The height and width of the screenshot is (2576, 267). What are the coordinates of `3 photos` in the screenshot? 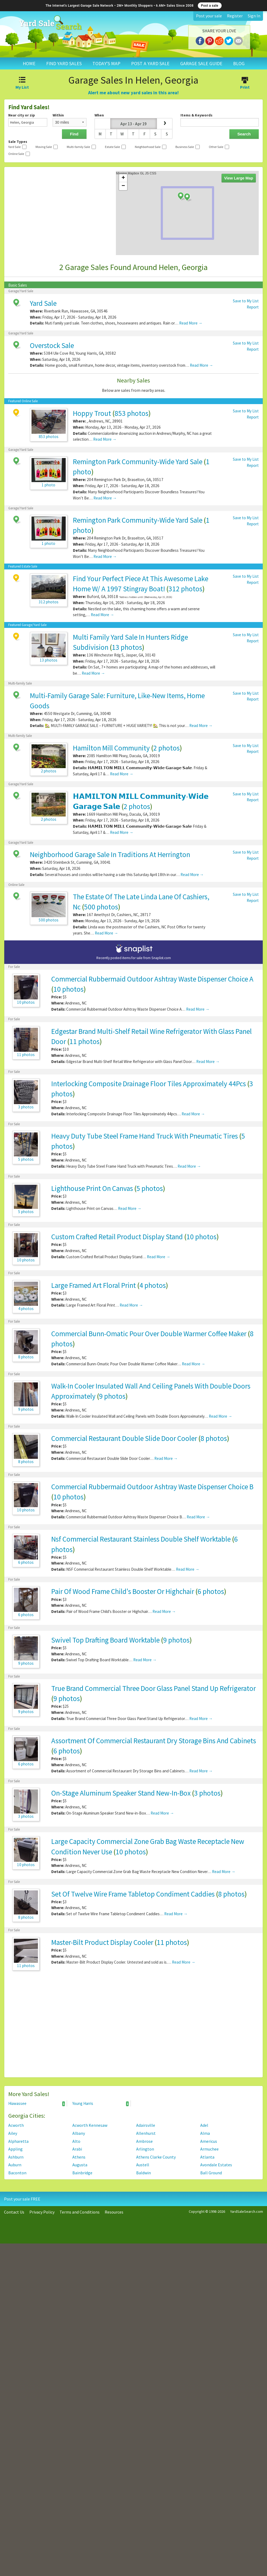 It's located at (207, 1792).